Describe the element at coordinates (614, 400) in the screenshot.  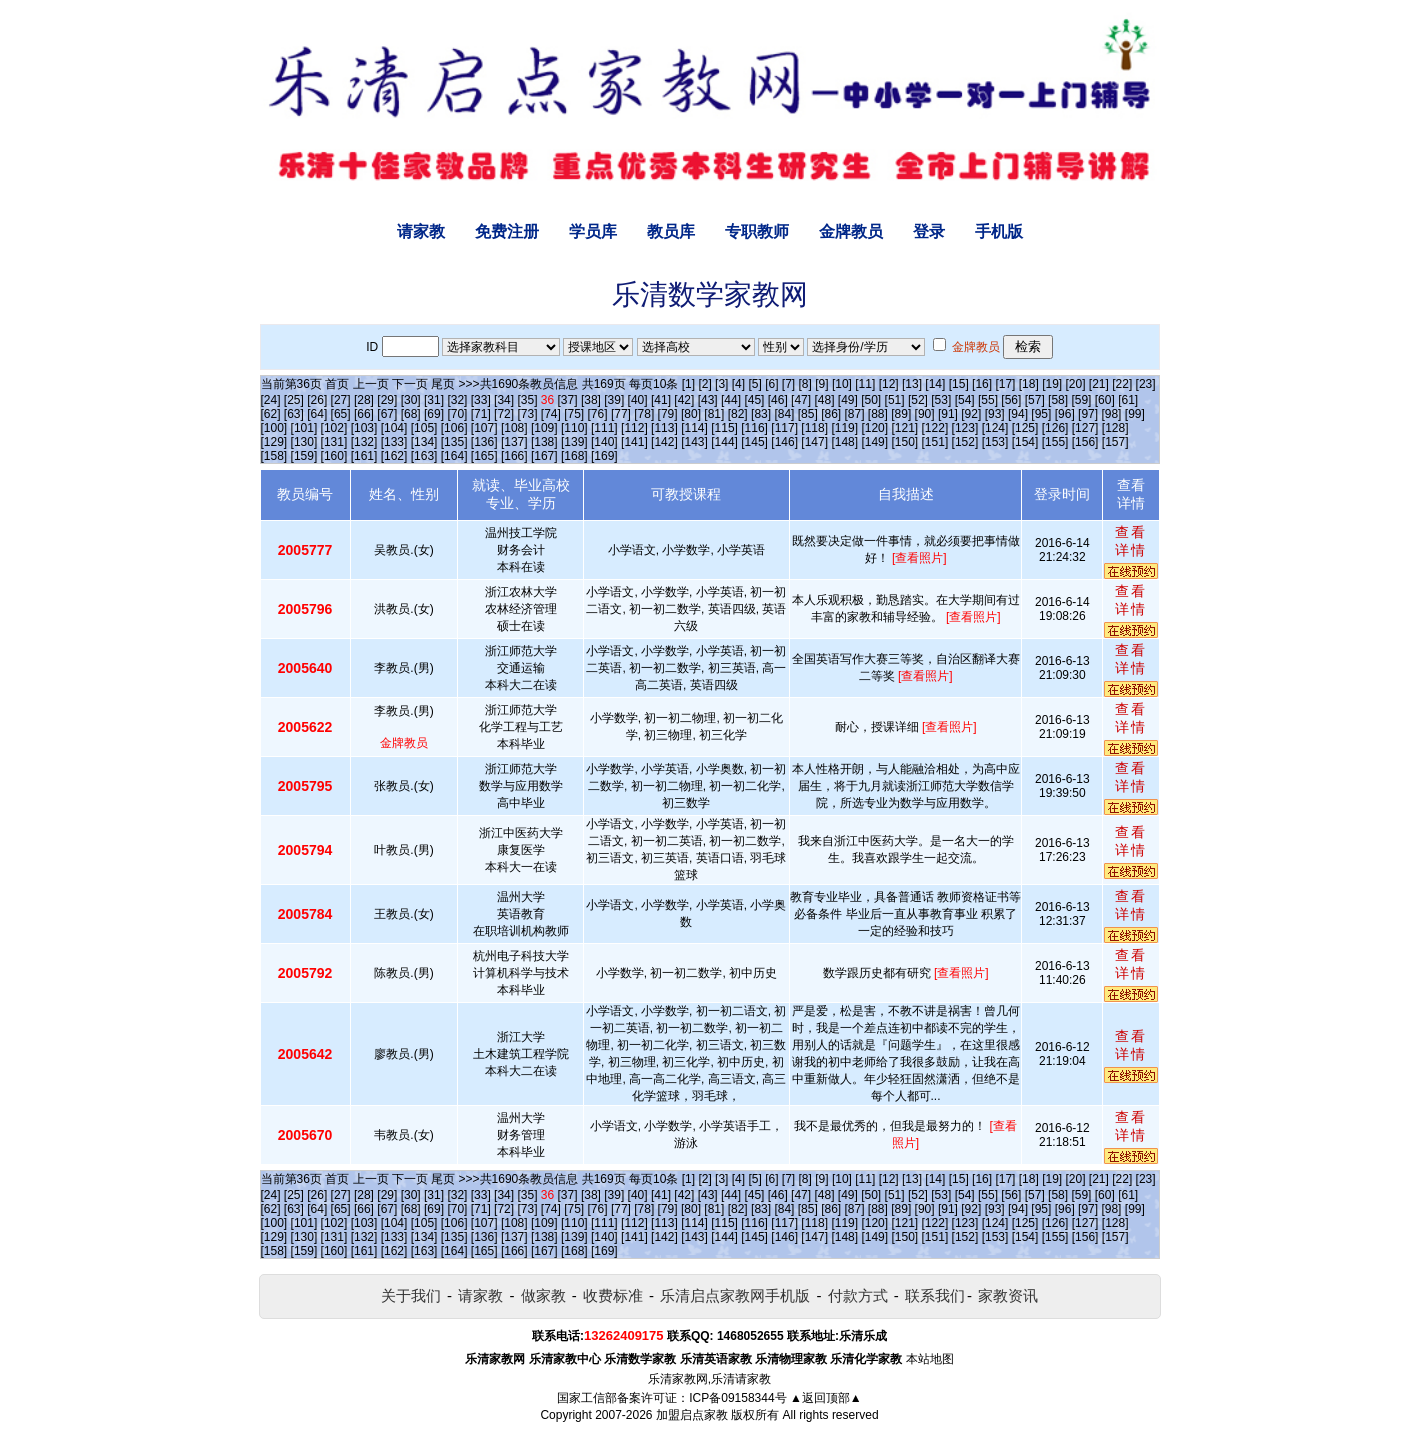
I see `[39]` at that location.